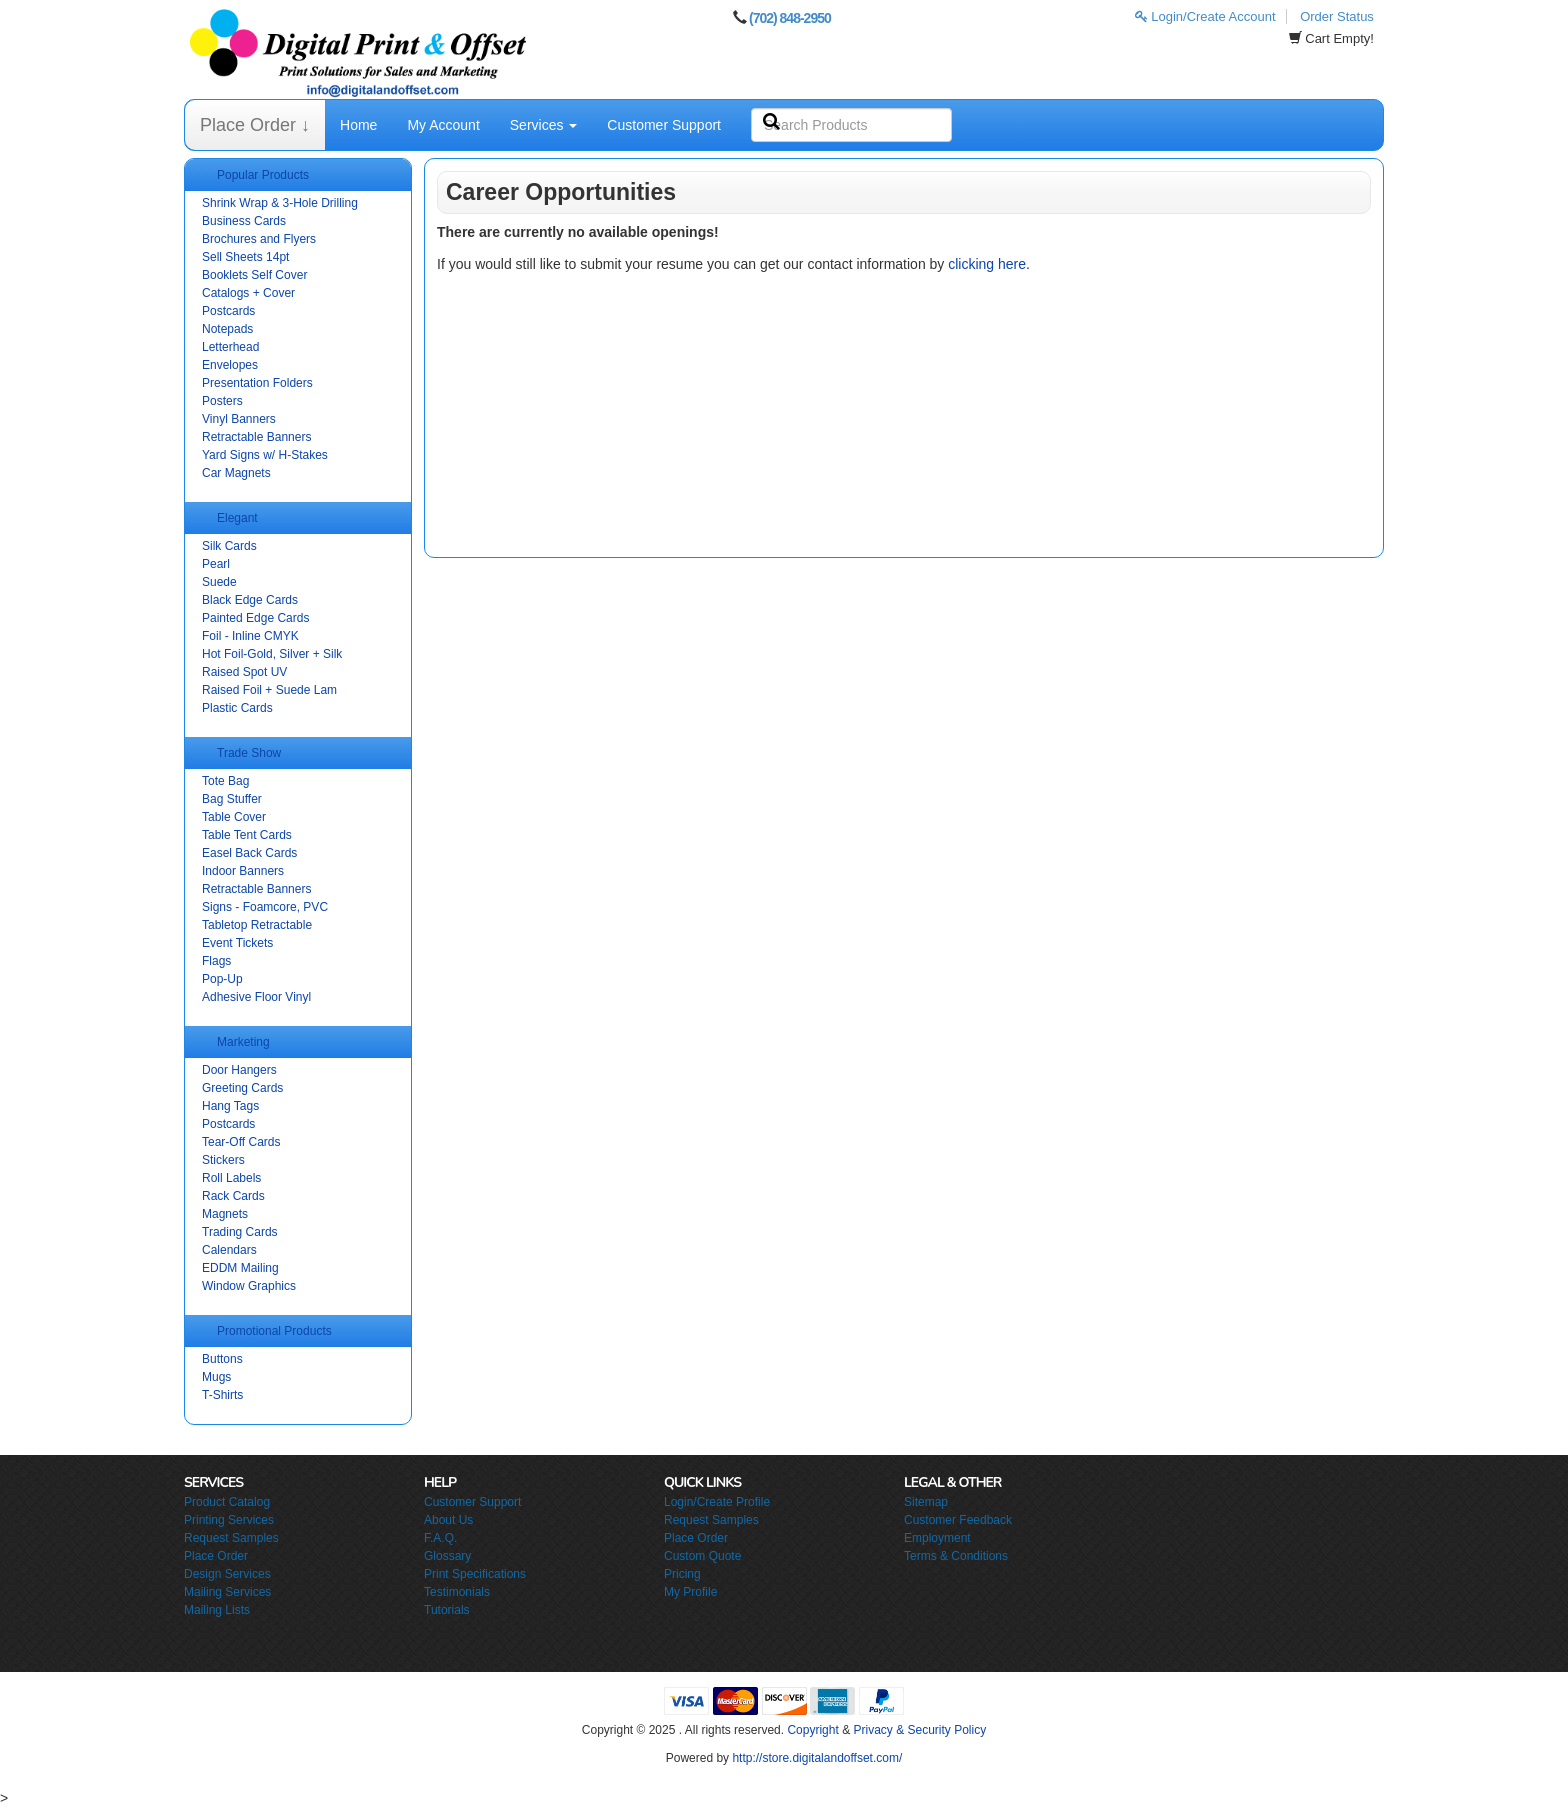 The image size is (1568, 1806). Describe the element at coordinates (447, 1556) in the screenshot. I see `Glossary` at that location.